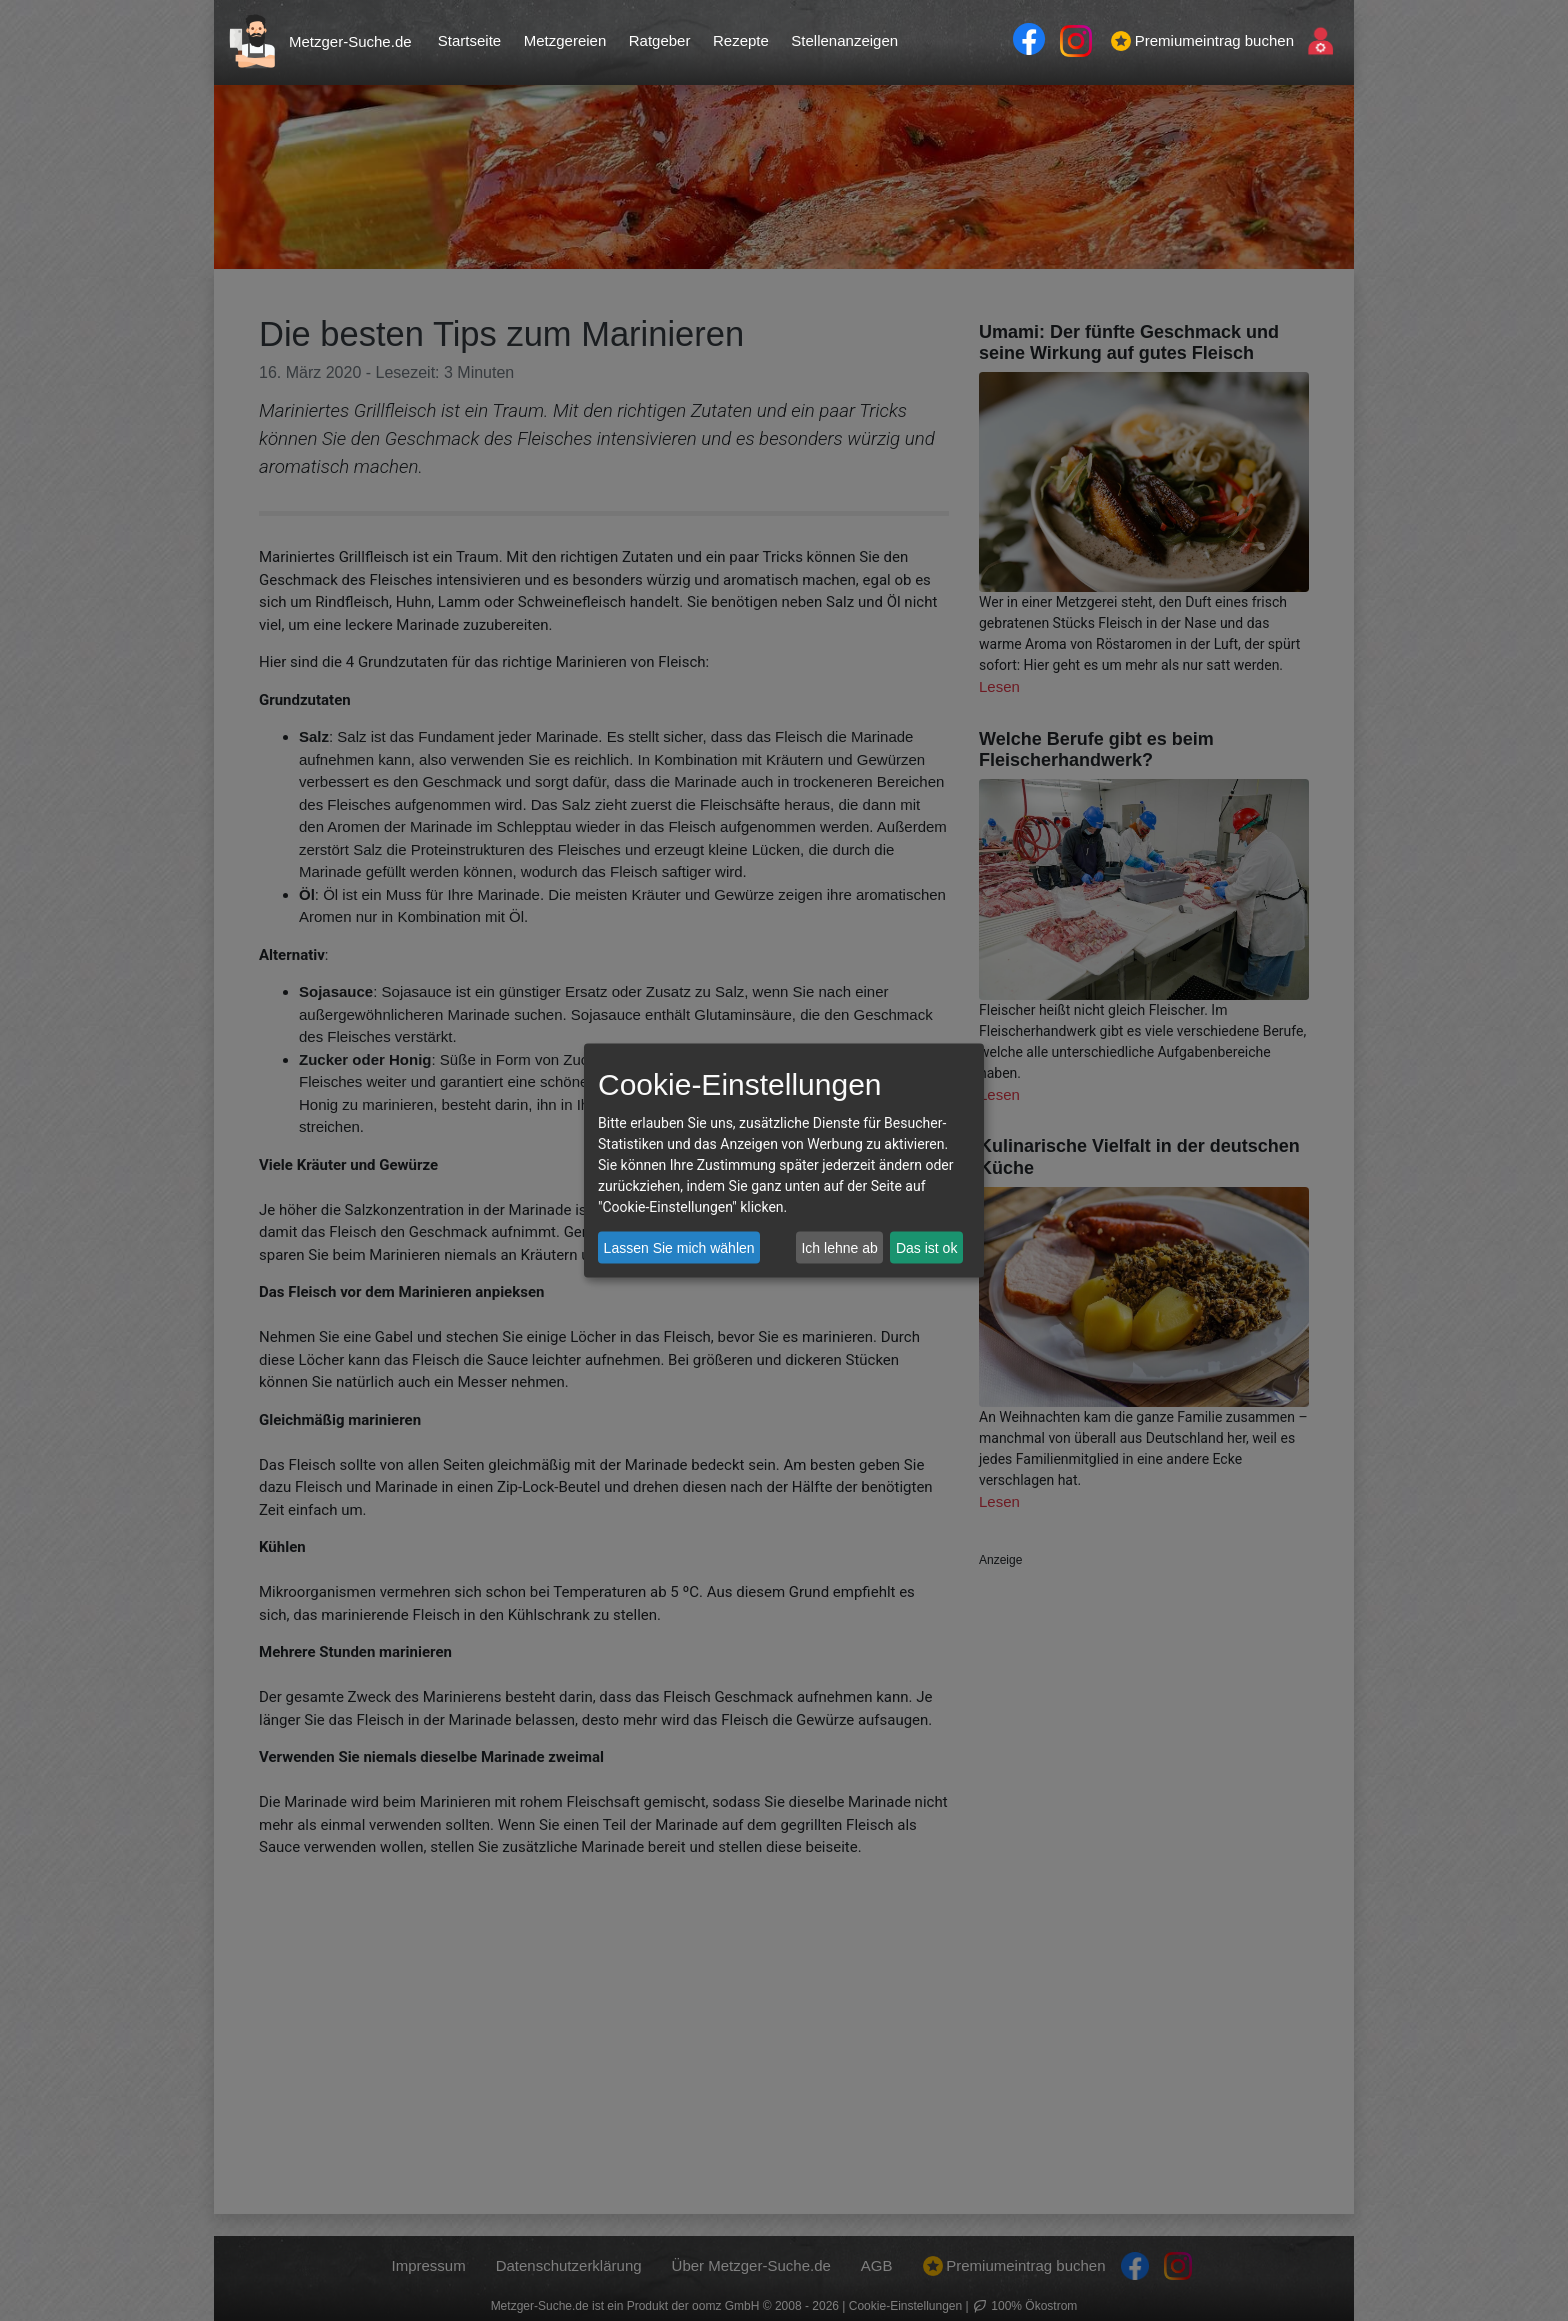 This screenshot has height=2321, width=1568. What do you see at coordinates (679, 1247) in the screenshot?
I see `Lassen Sie mich wählen` at bounding box center [679, 1247].